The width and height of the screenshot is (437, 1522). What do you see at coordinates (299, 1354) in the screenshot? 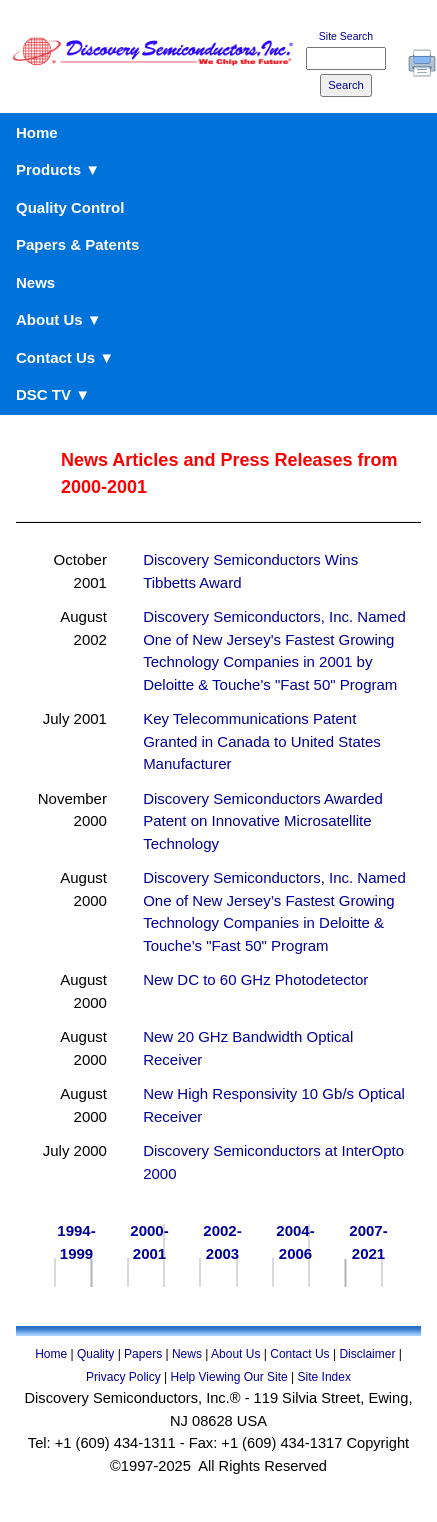
I see `Contact Us` at bounding box center [299, 1354].